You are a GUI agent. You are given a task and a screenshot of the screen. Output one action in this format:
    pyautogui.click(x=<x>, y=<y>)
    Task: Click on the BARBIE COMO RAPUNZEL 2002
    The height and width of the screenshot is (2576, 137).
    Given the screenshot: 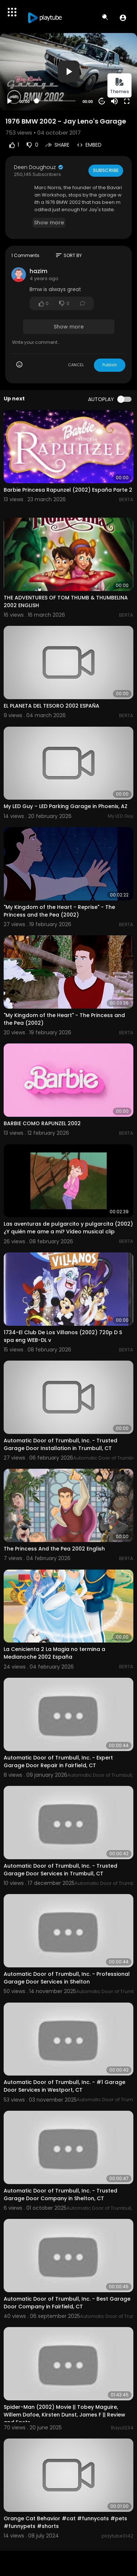 What is the action you would take?
    pyautogui.click(x=42, y=1123)
    